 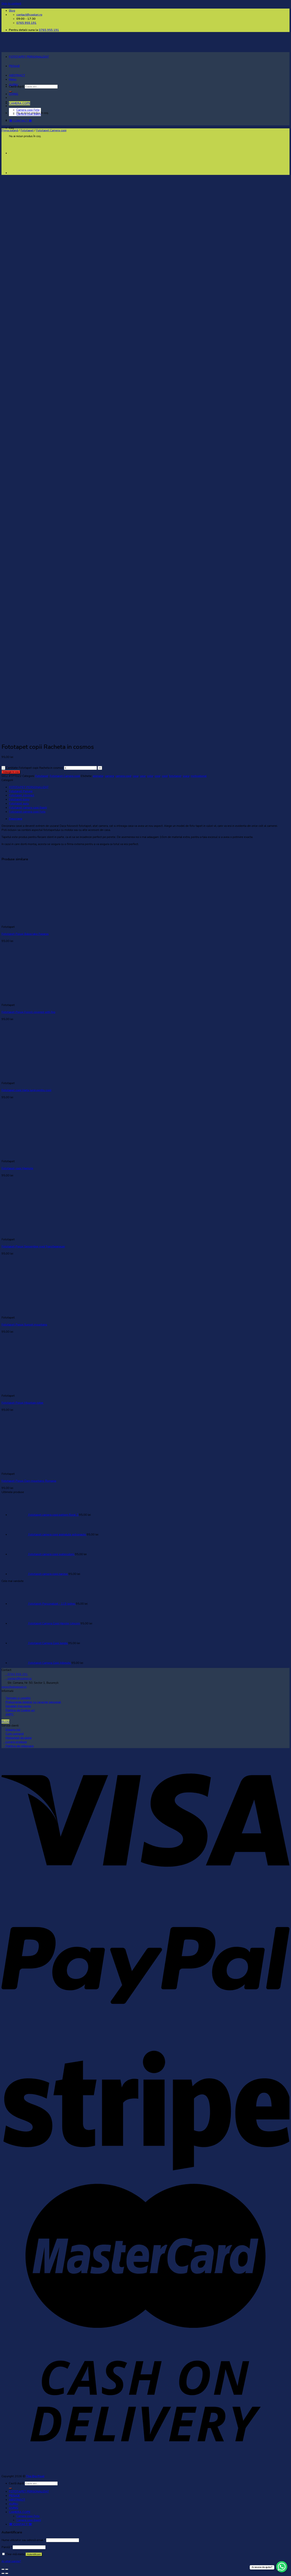 I want to click on contact@coolori.ro, so click(x=18, y=1678).